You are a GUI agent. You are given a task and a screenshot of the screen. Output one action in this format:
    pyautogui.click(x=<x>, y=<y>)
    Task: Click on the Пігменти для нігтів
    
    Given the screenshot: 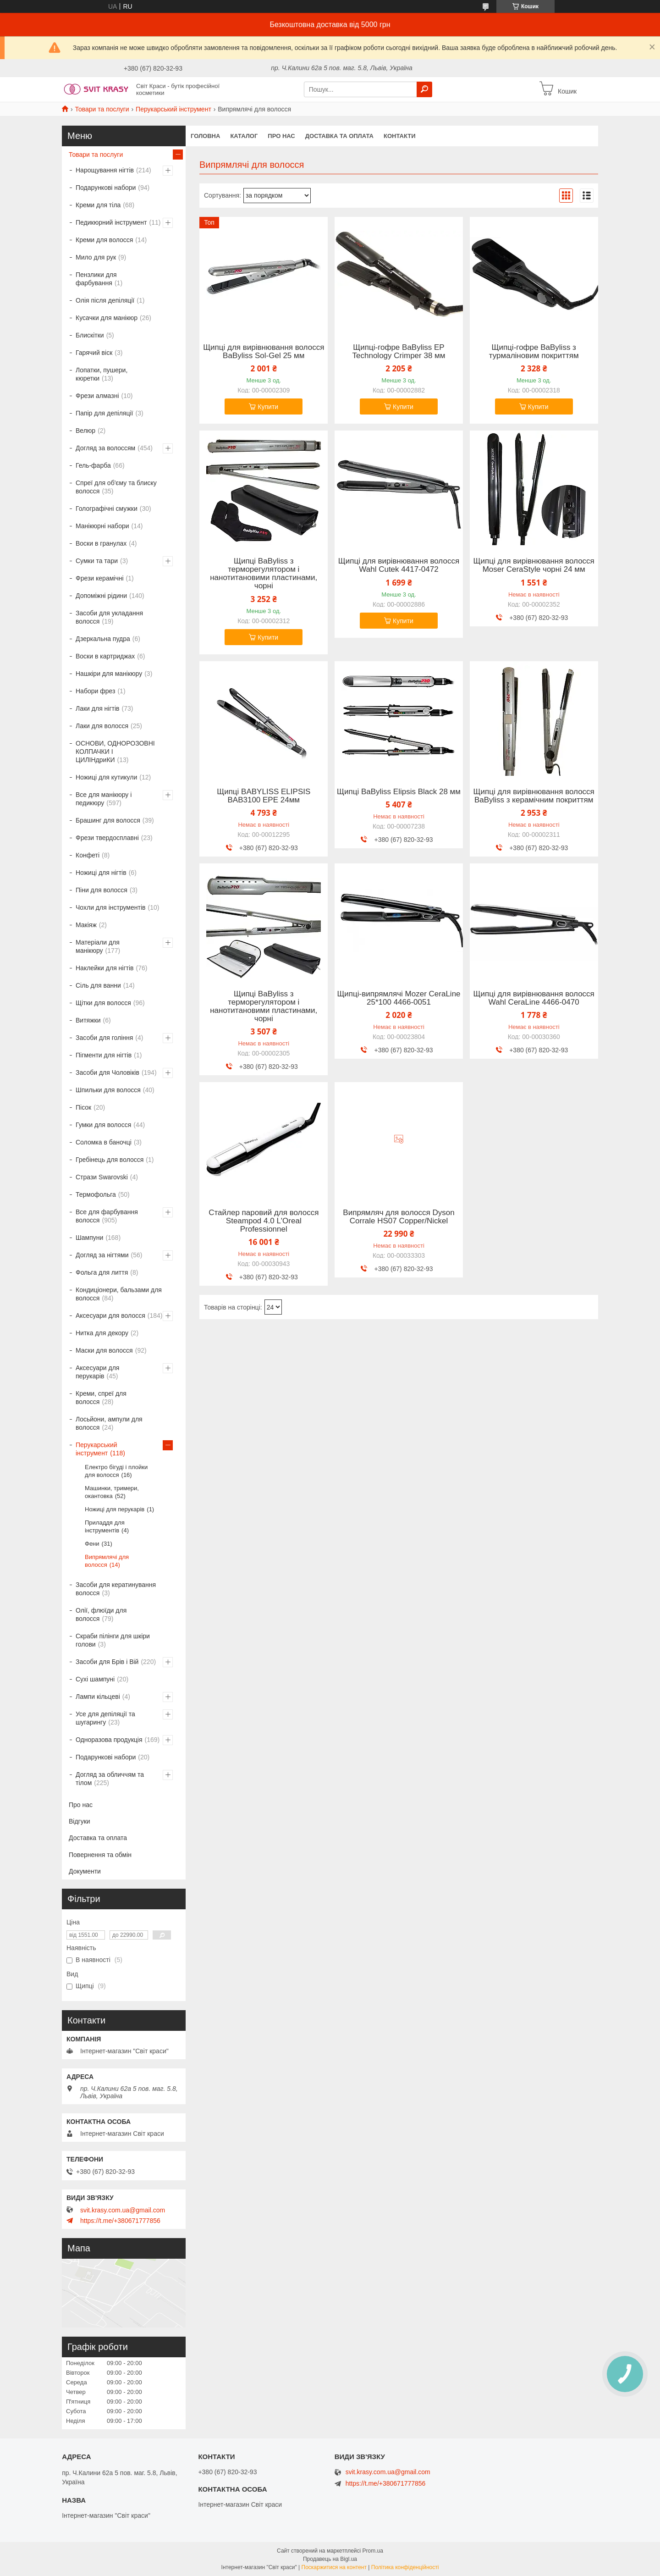 What is the action you would take?
    pyautogui.click(x=104, y=1055)
    